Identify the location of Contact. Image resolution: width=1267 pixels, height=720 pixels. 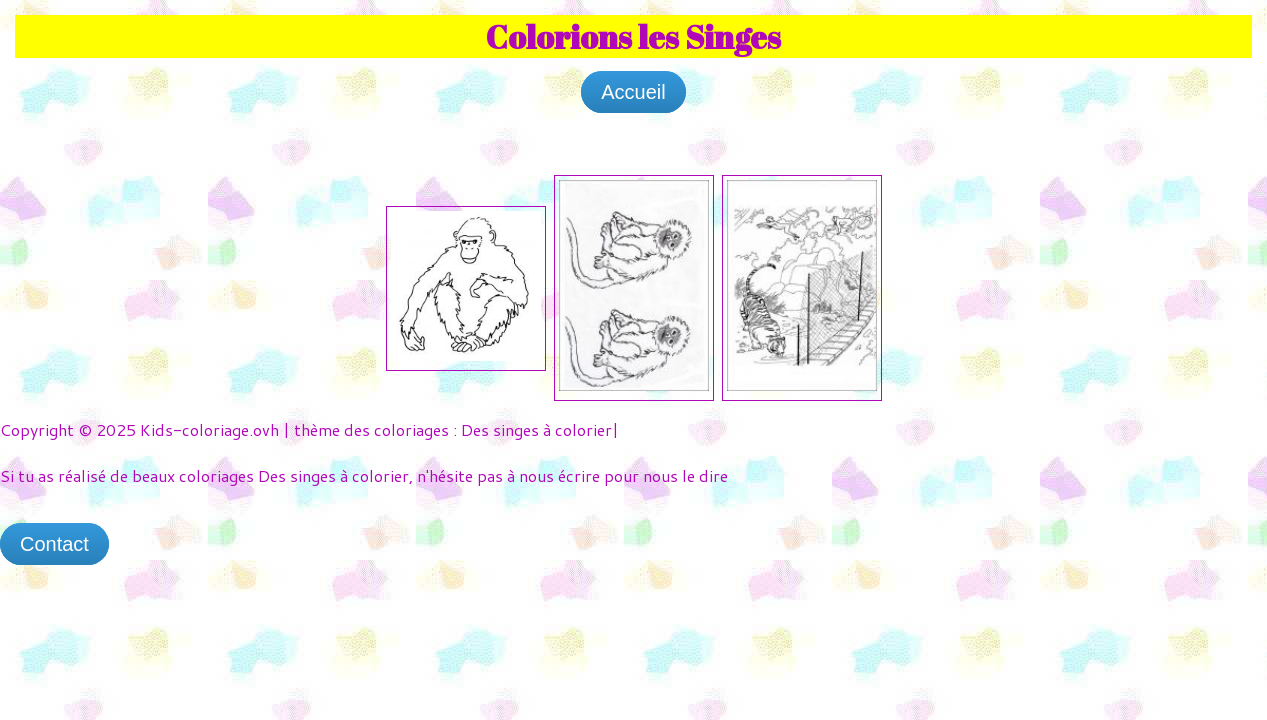
(54, 544).